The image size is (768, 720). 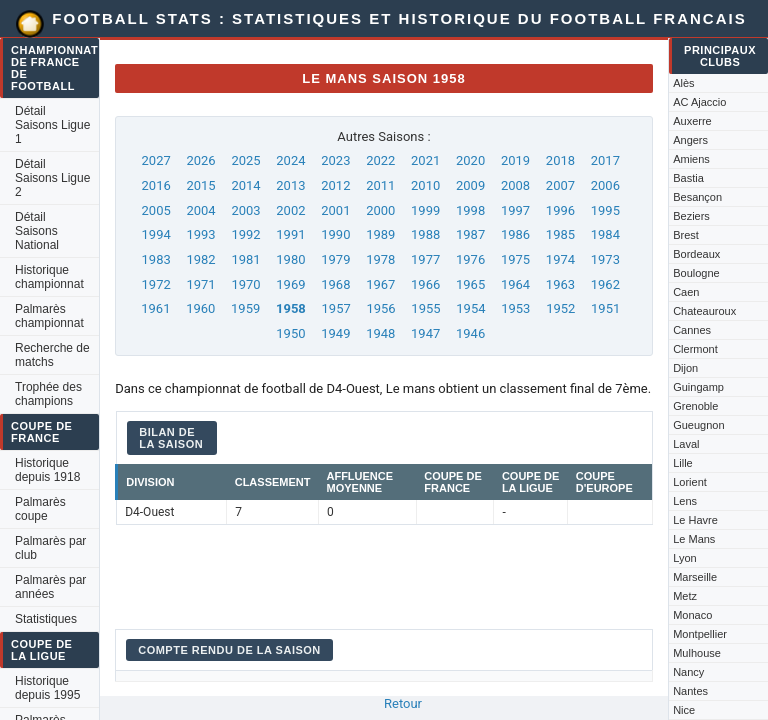 What do you see at coordinates (425, 333) in the screenshot?
I see `1947` at bounding box center [425, 333].